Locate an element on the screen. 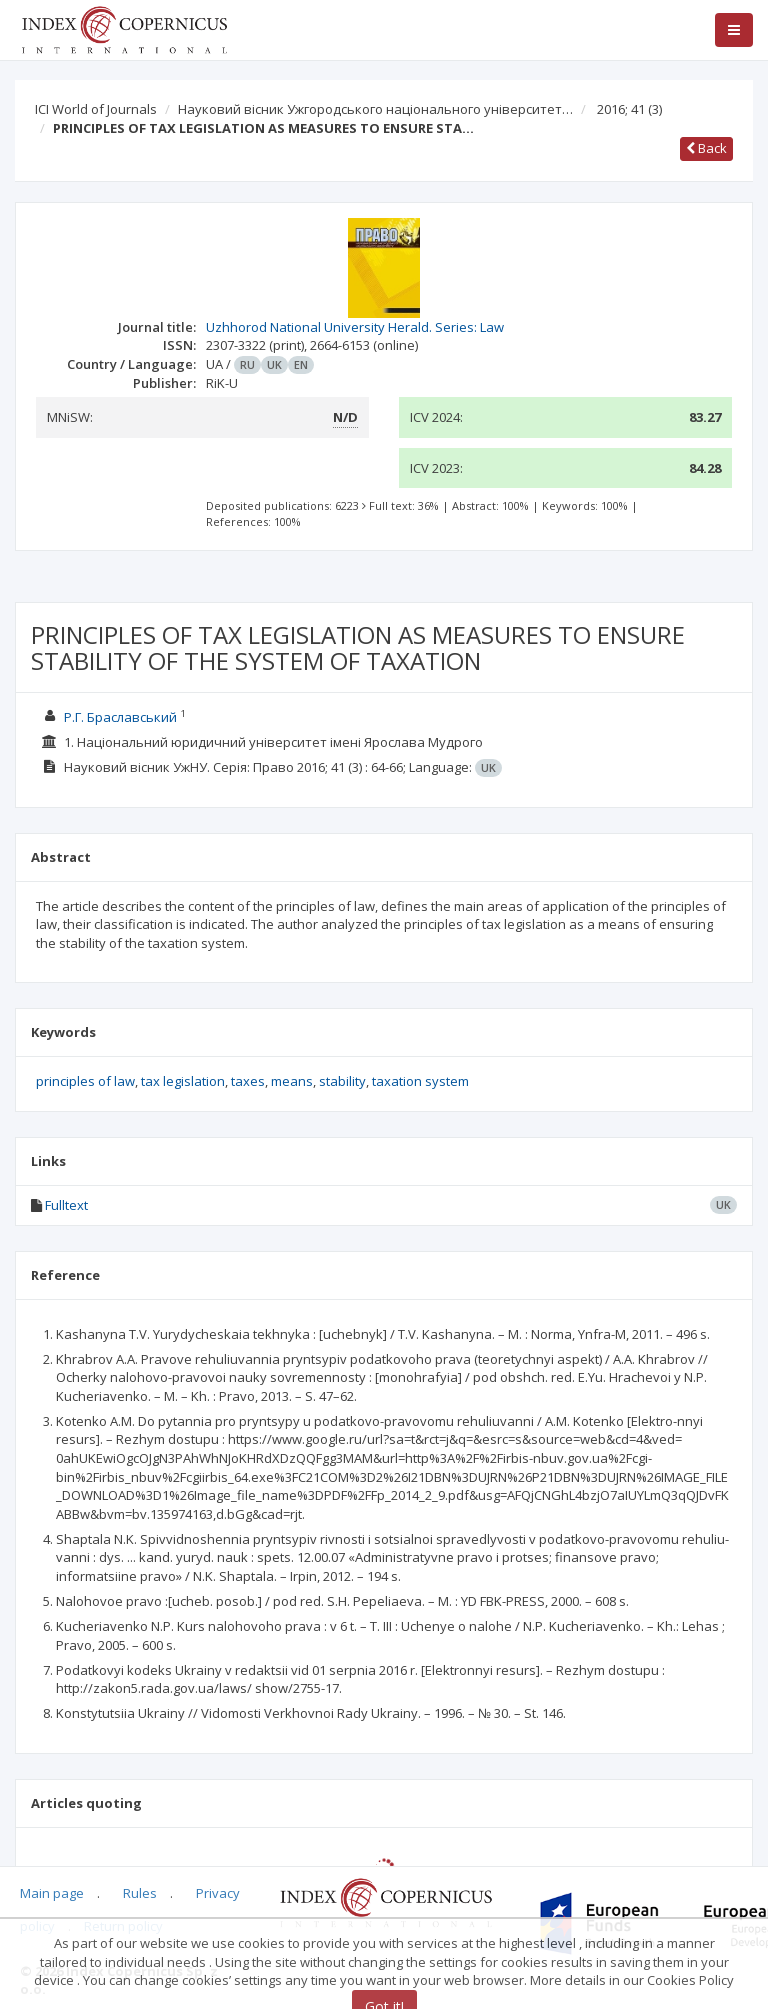 The height and width of the screenshot is (2009, 768). principles of law is located at coordinates (85, 1081).